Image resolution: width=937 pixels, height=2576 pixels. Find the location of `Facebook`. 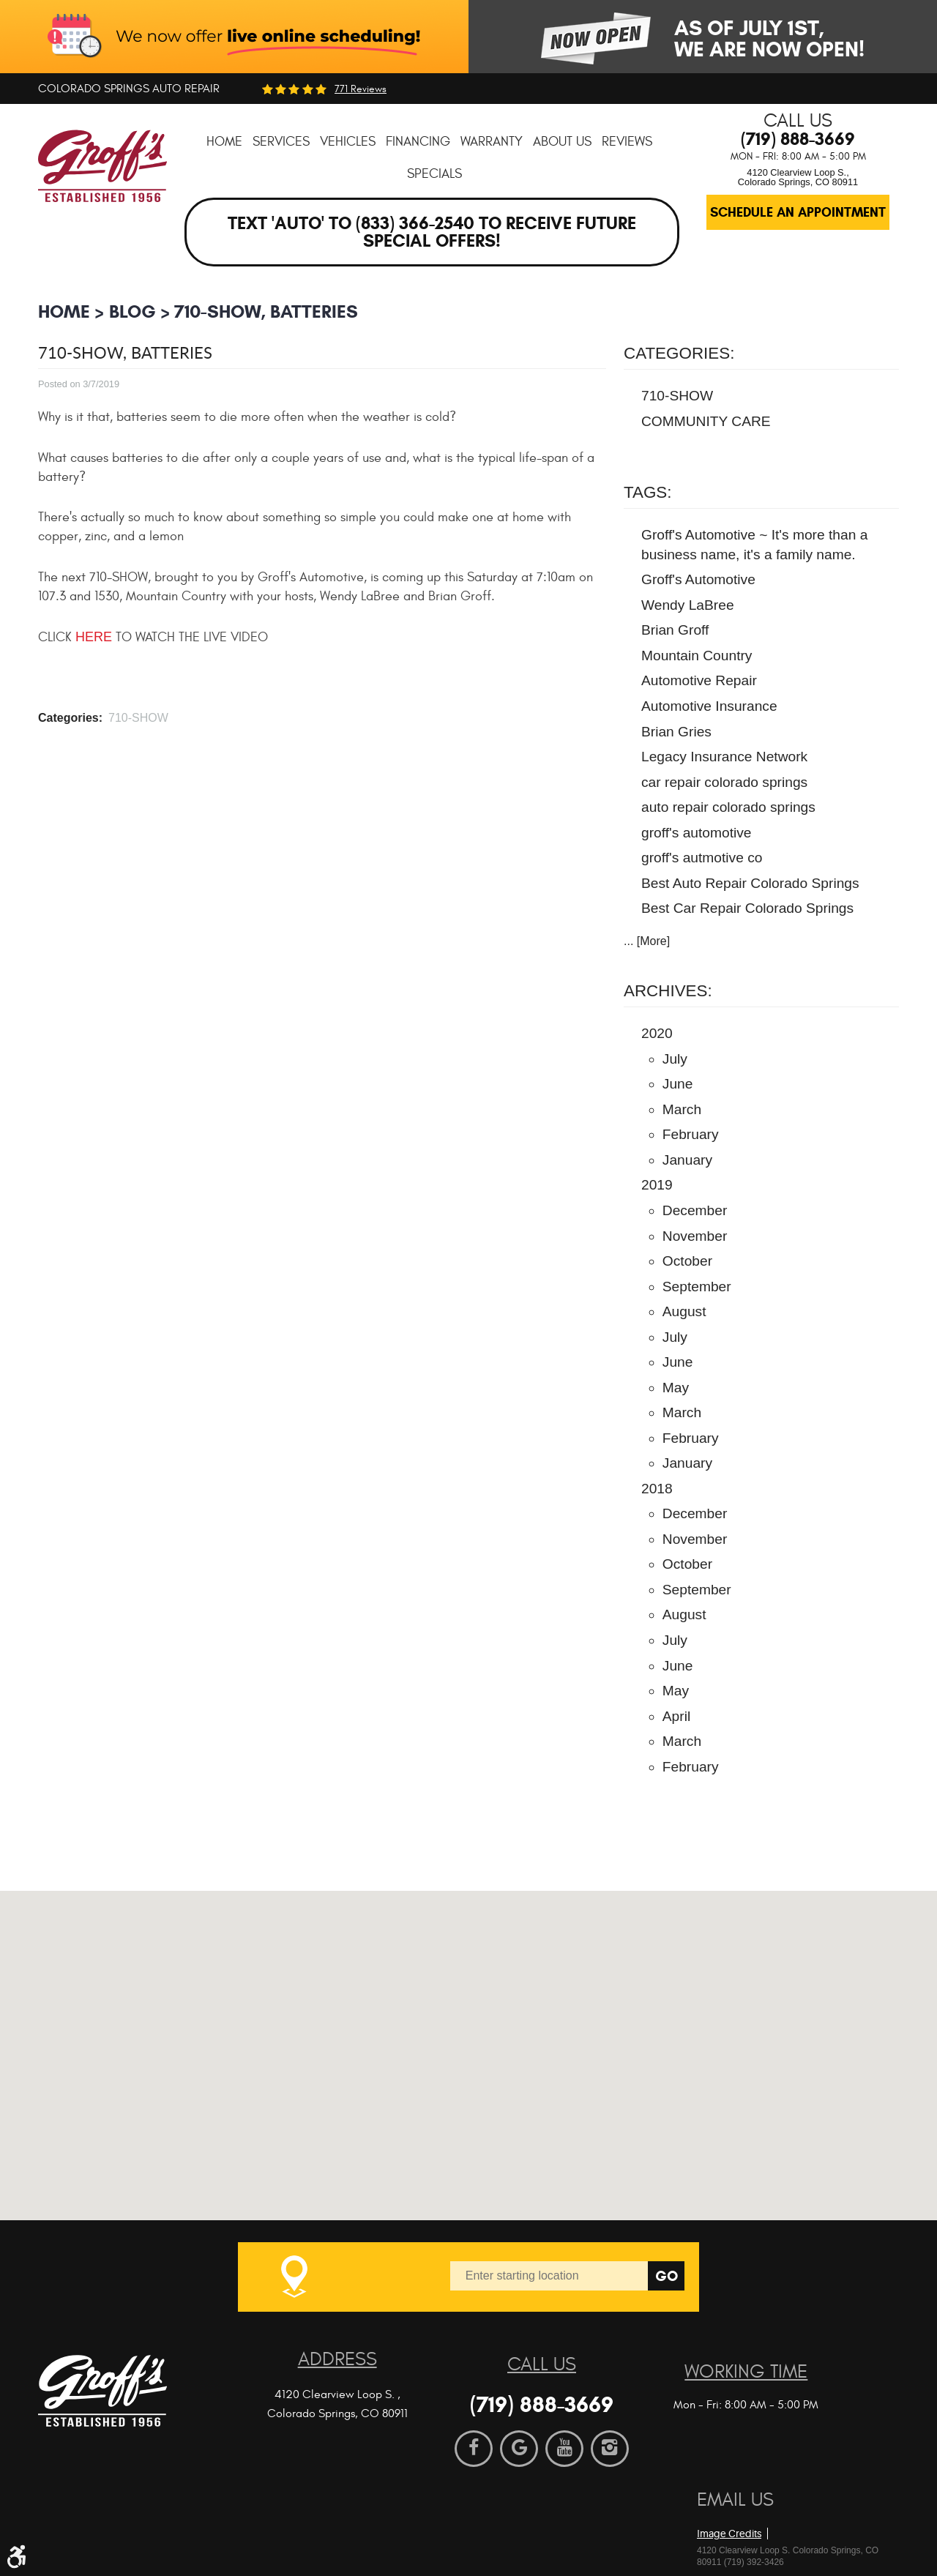

Facebook is located at coordinates (474, 2448).